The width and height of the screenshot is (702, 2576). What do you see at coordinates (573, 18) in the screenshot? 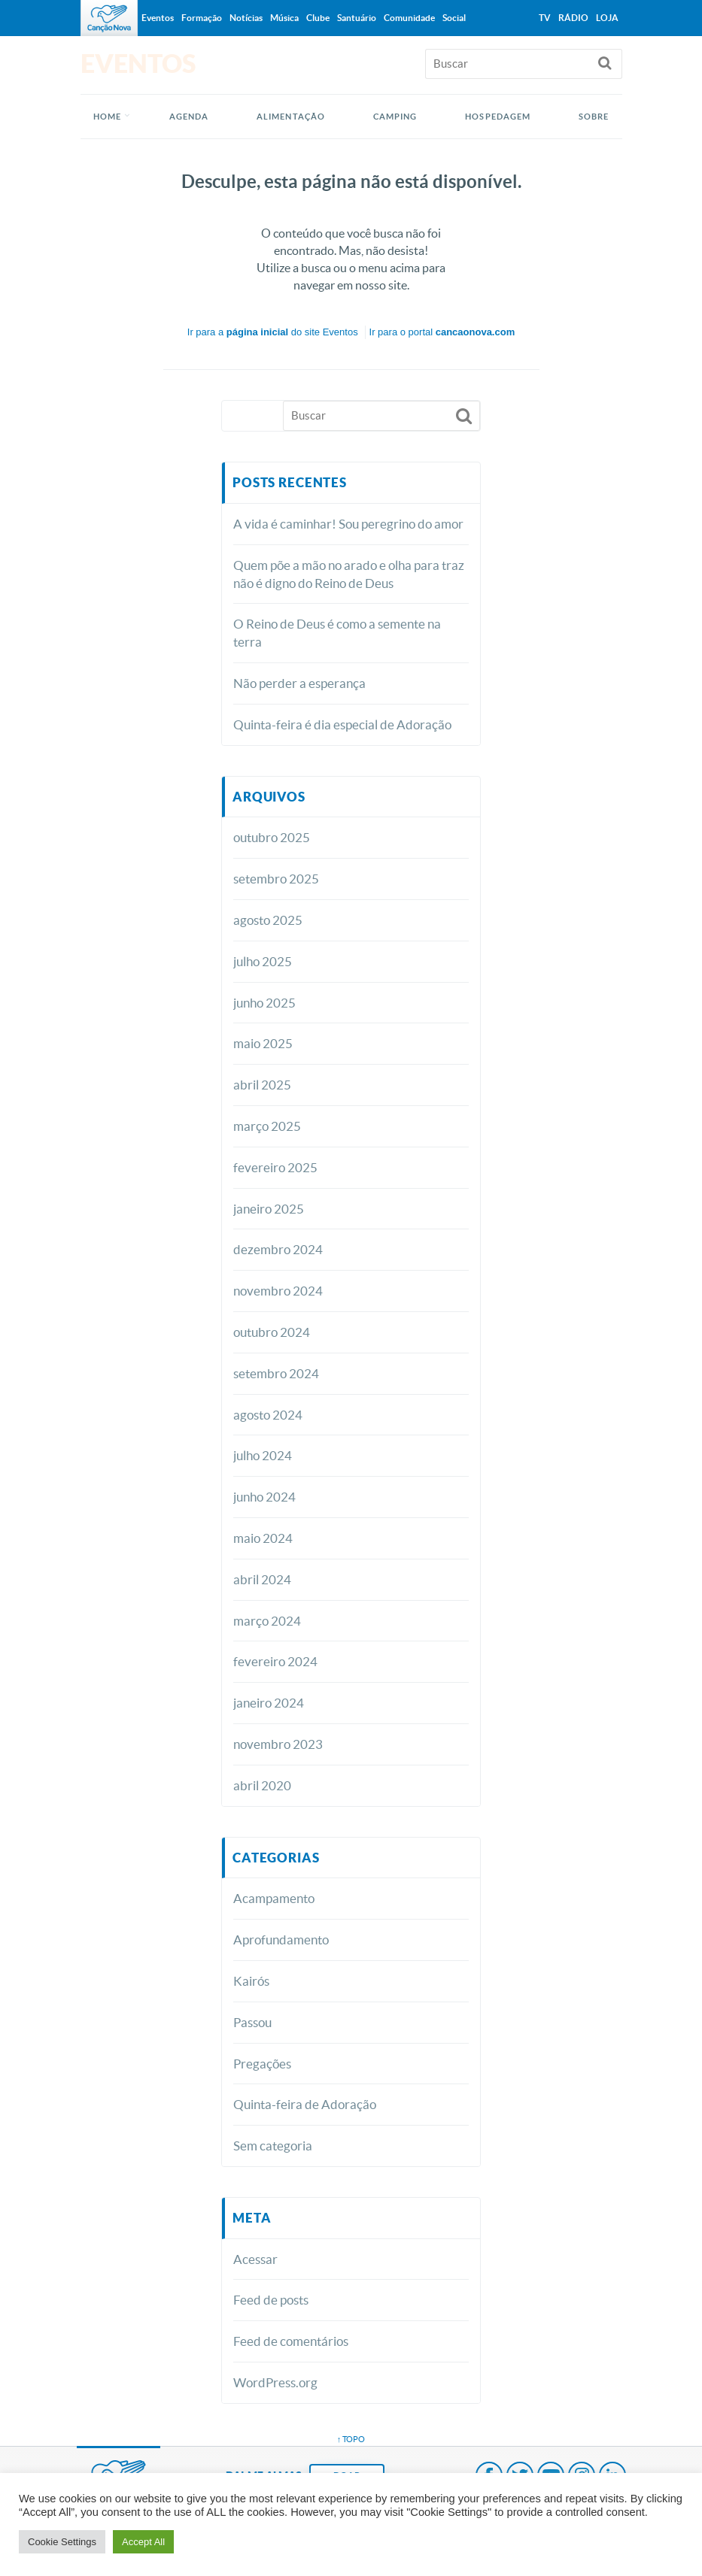
I see `Rádio` at bounding box center [573, 18].